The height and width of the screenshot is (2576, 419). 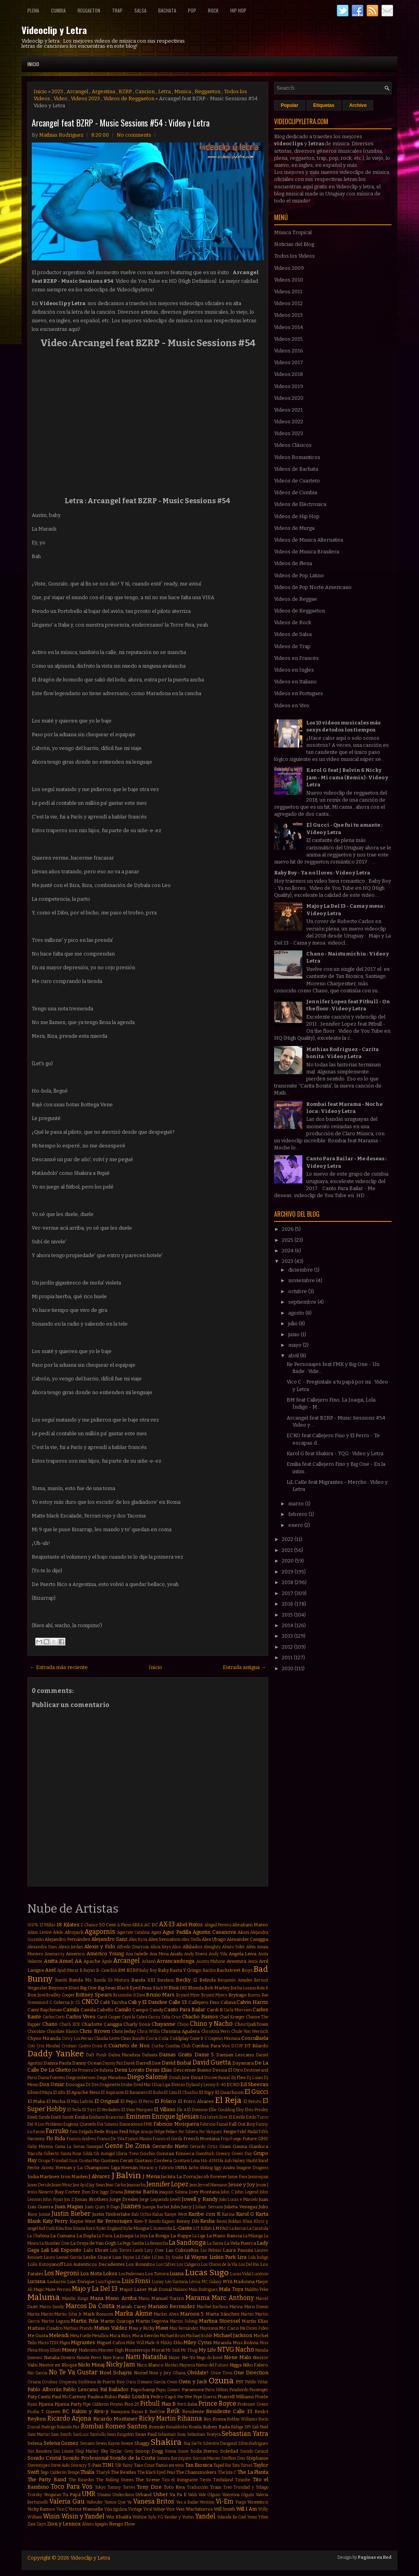 What do you see at coordinates (91, 2365) in the screenshot?
I see `Nicki Minaj` at bounding box center [91, 2365].